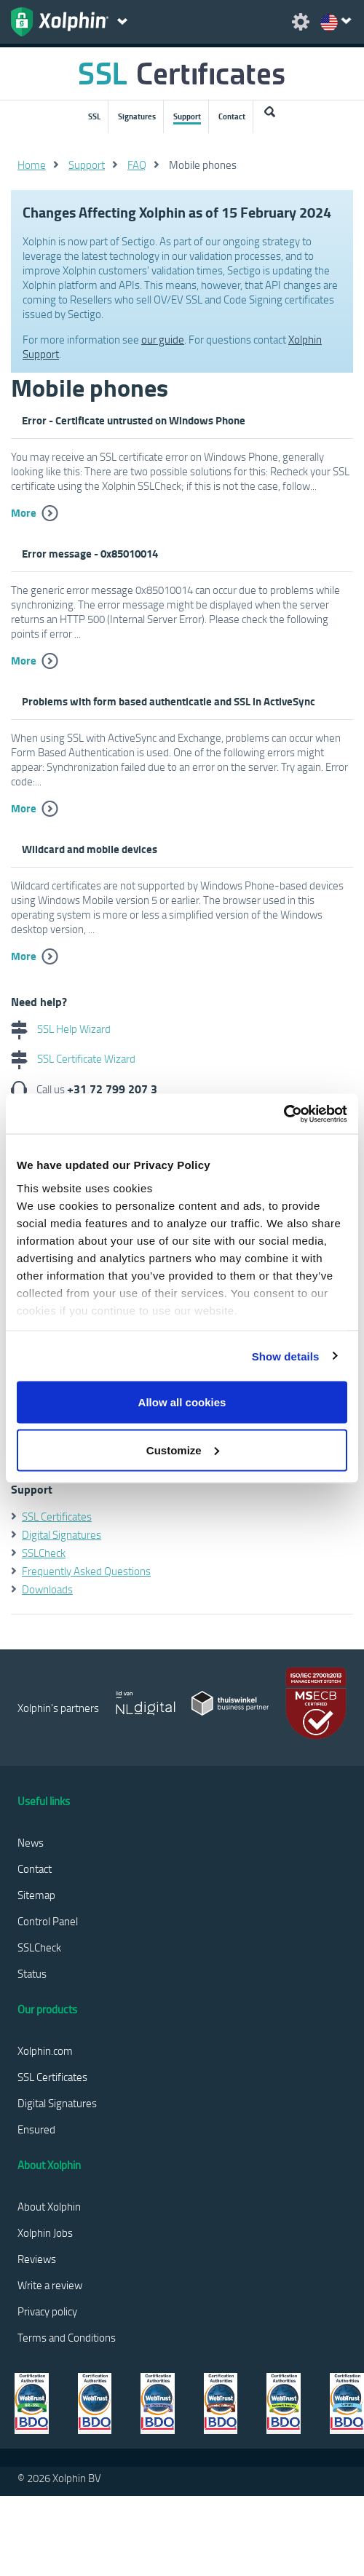  Describe the element at coordinates (36, 1894) in the screenshot. I see `Sitemap` at that location.